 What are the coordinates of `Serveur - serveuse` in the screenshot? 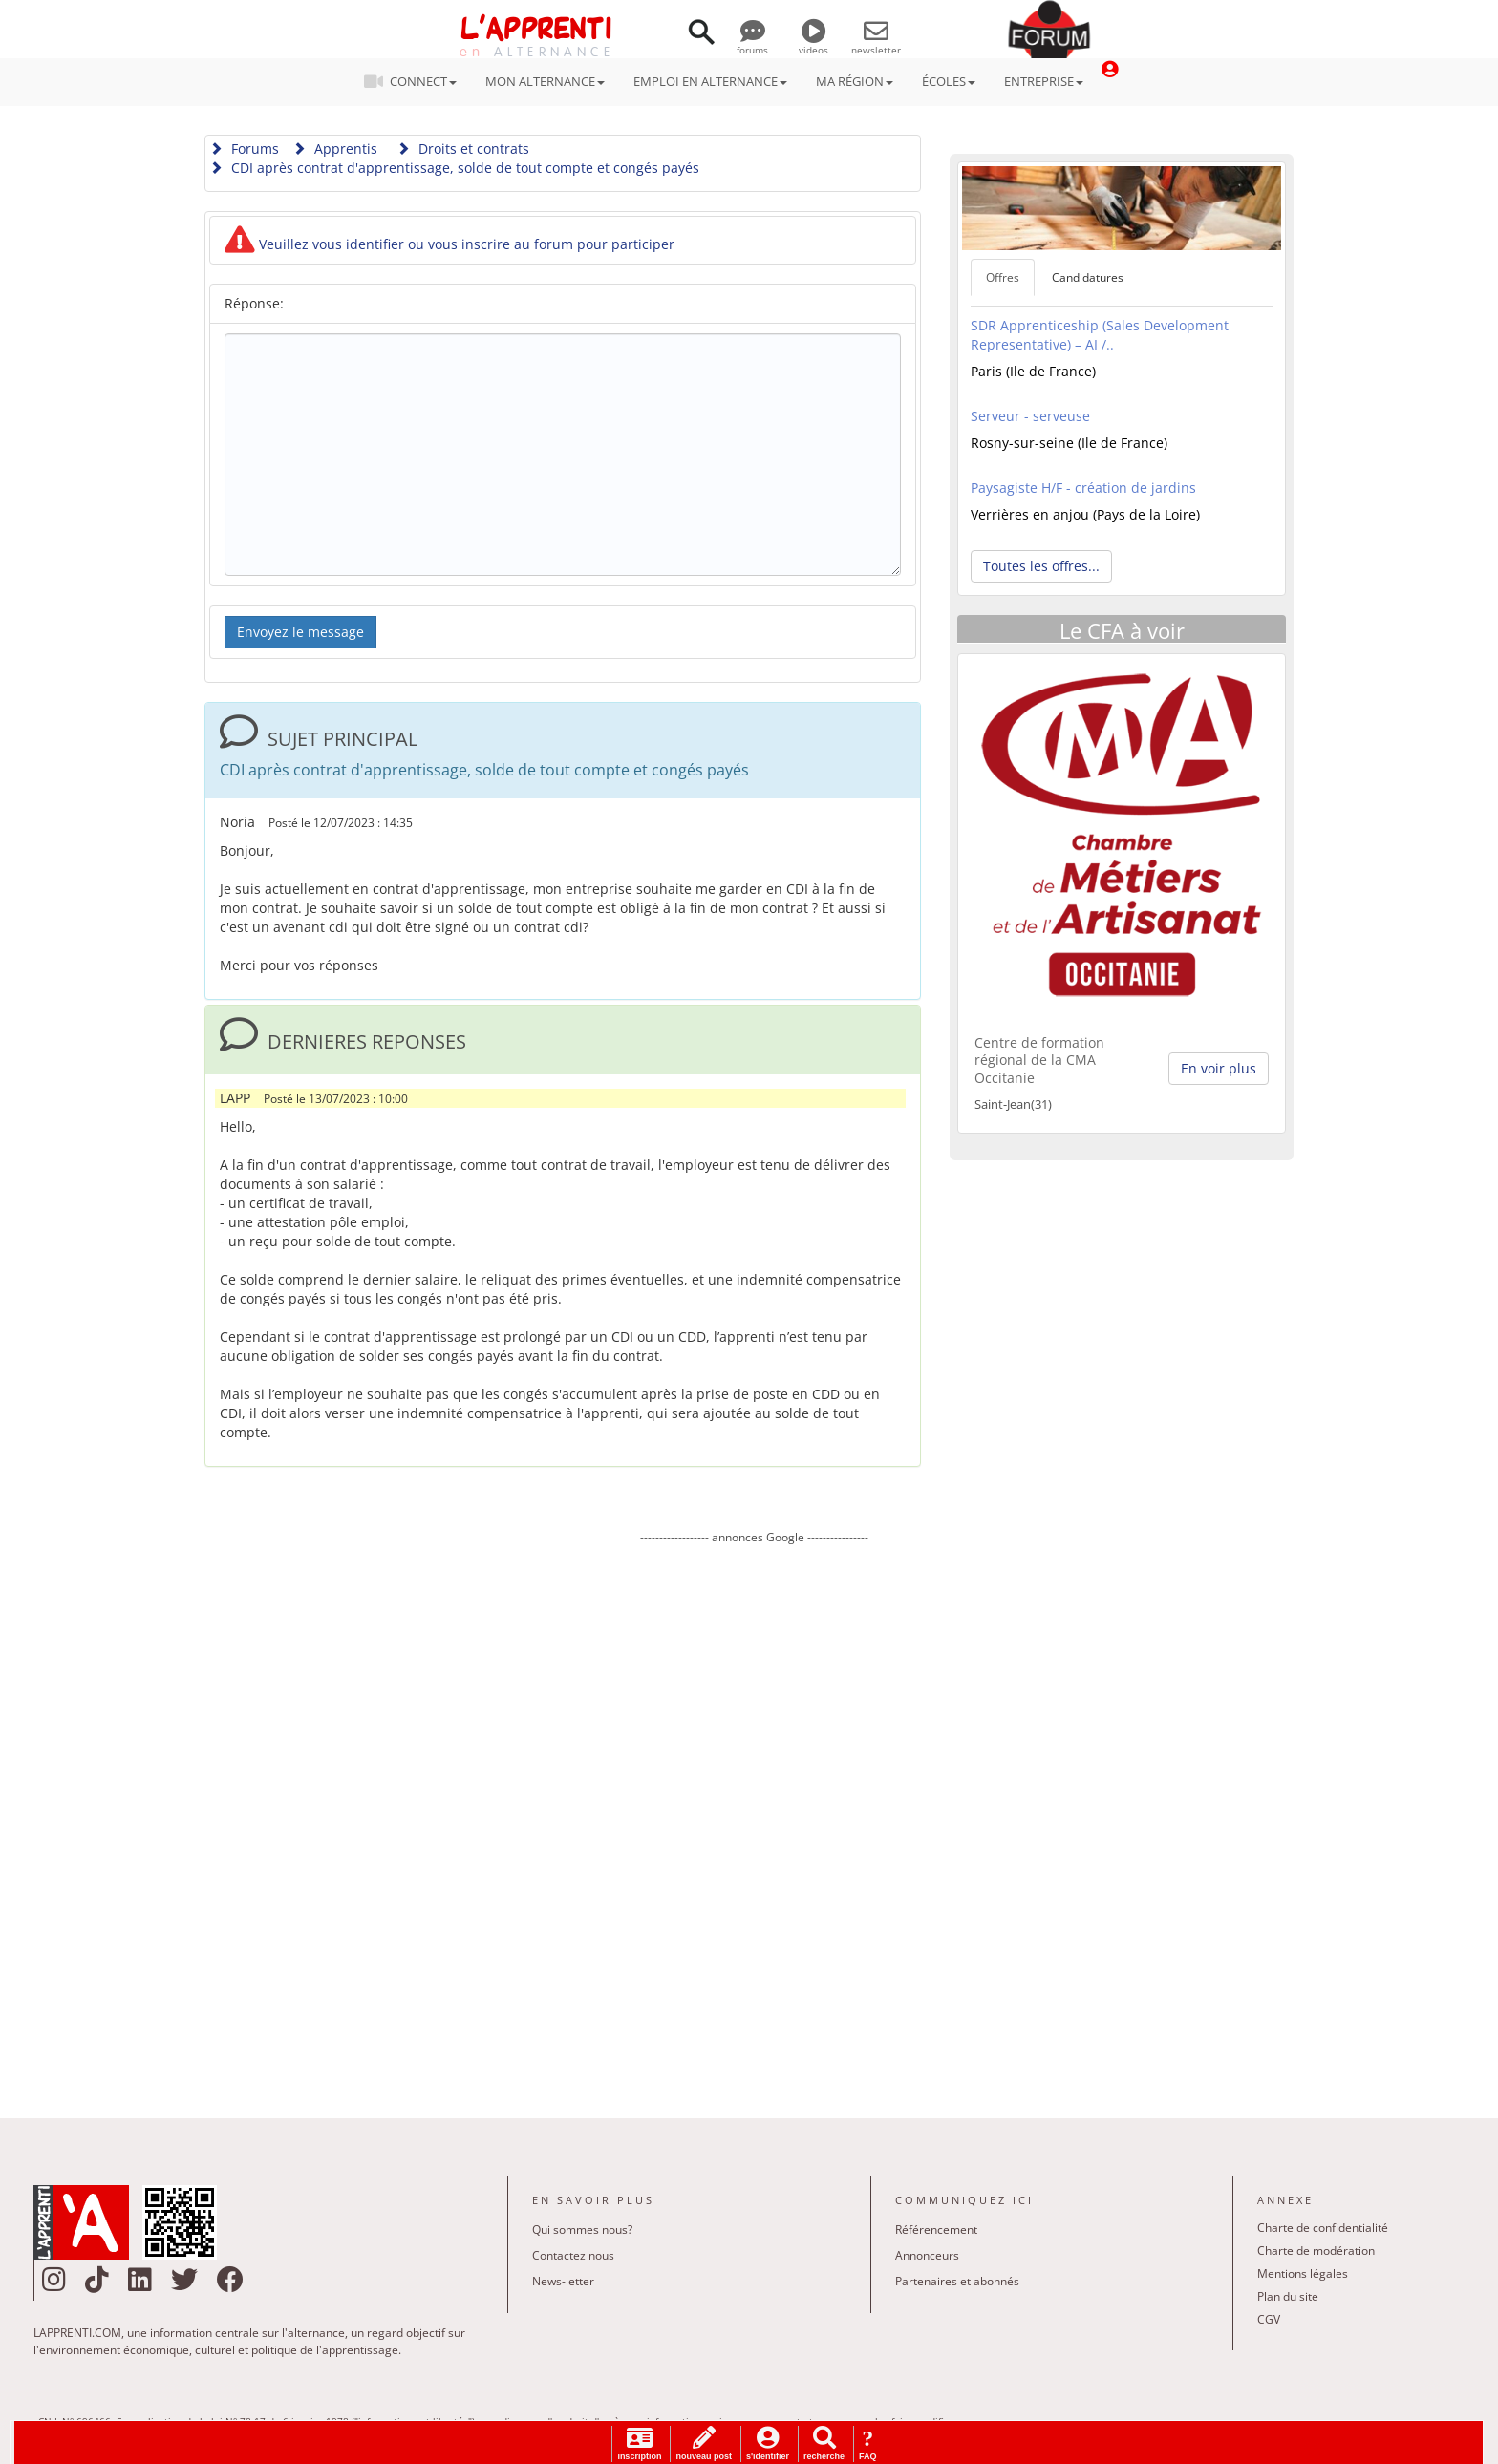 It's located at (1030, 416).